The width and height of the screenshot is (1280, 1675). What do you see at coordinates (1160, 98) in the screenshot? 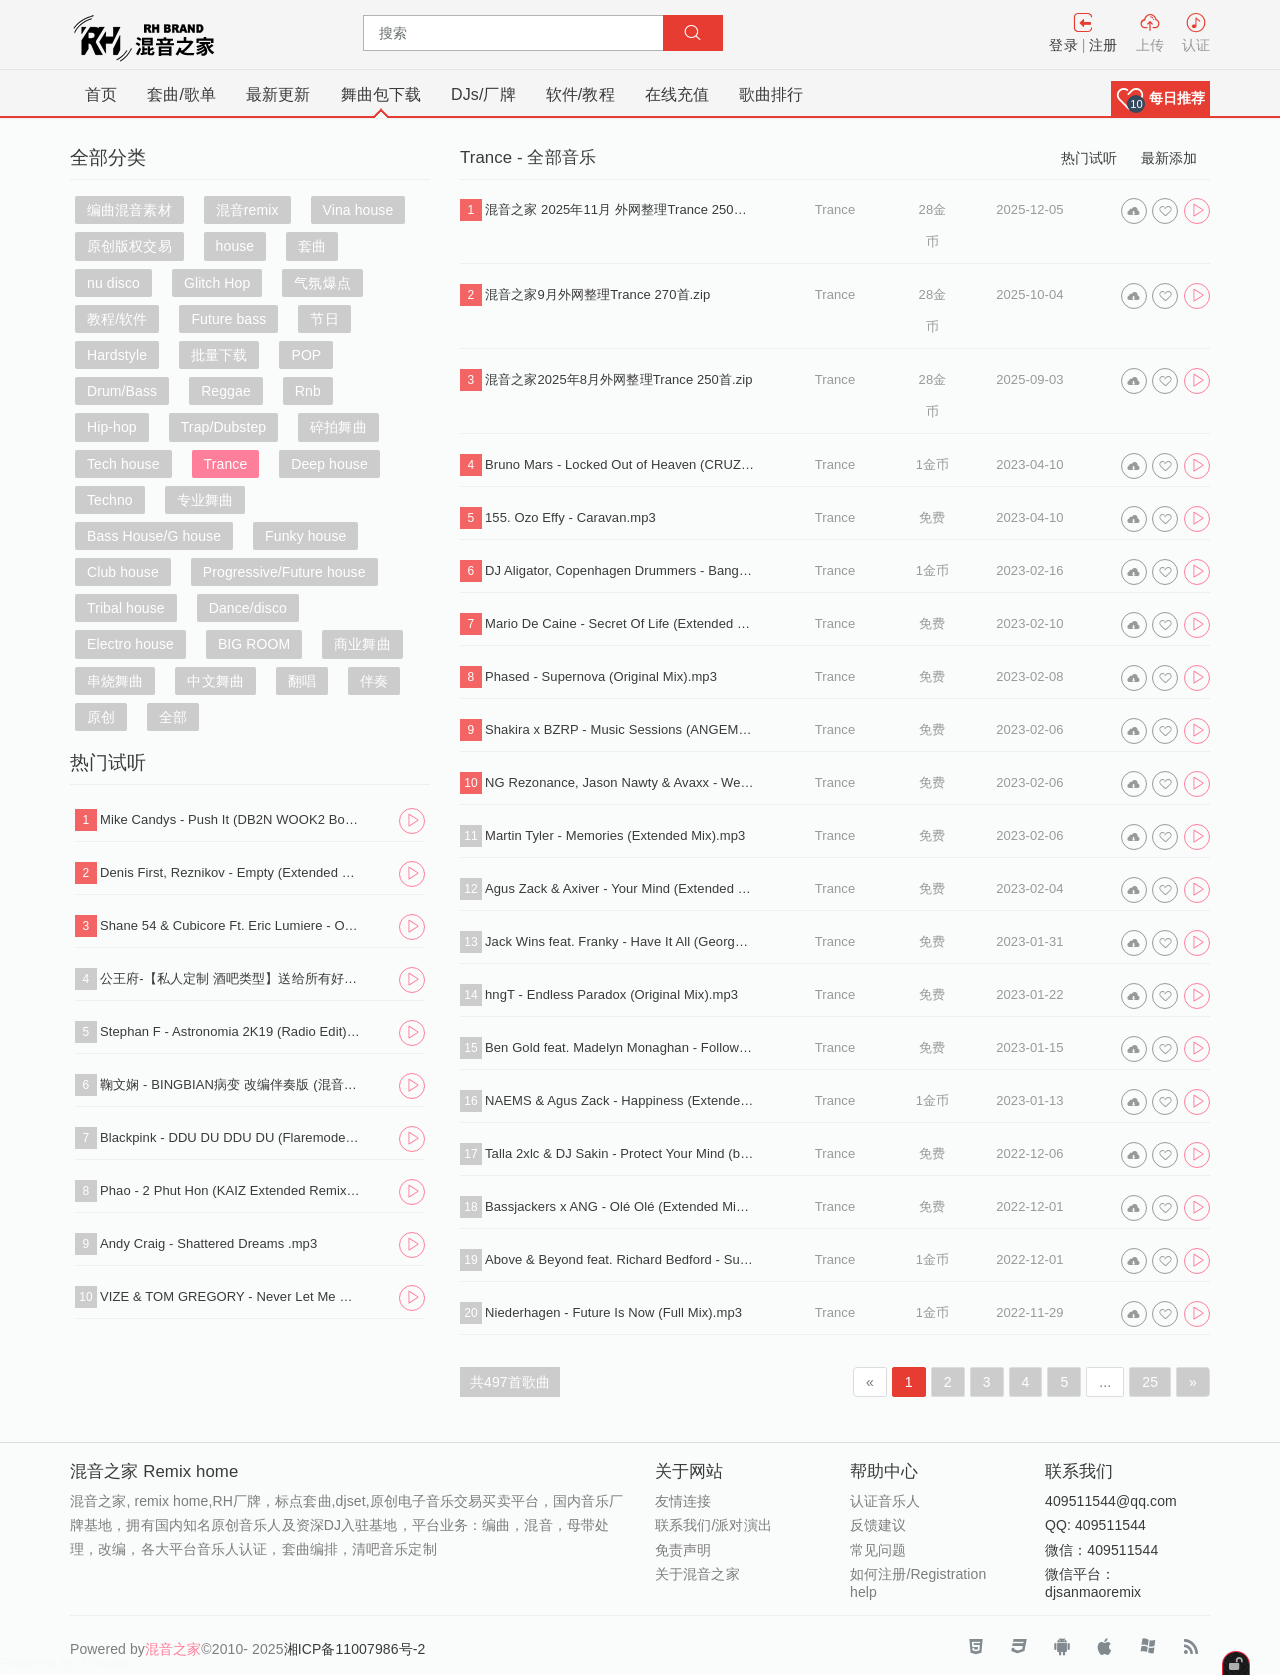
I see `[button]` at bounding box center [1160, 98].